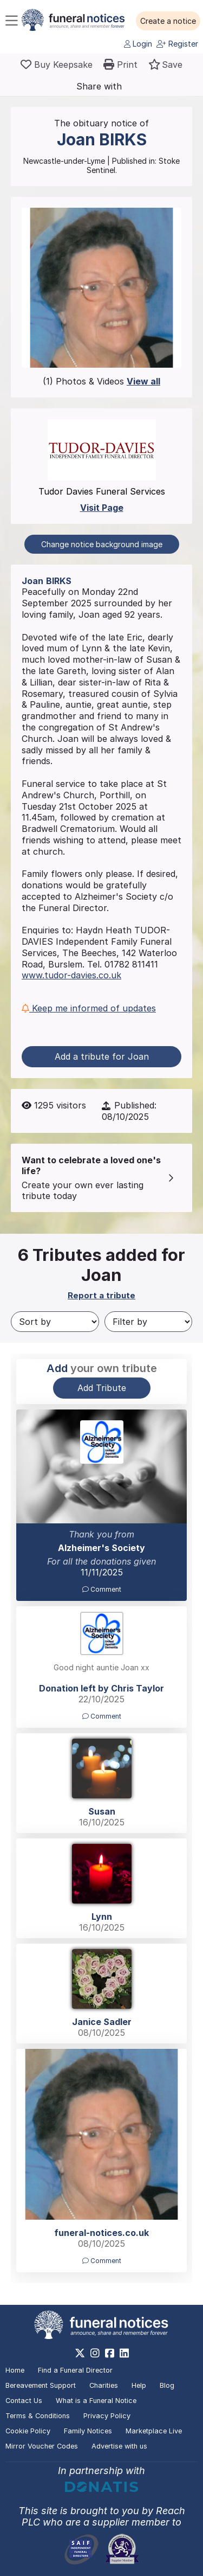  I want to click on [https://www.facebook.com/funeralnoticesonline], so click(109, 2353).